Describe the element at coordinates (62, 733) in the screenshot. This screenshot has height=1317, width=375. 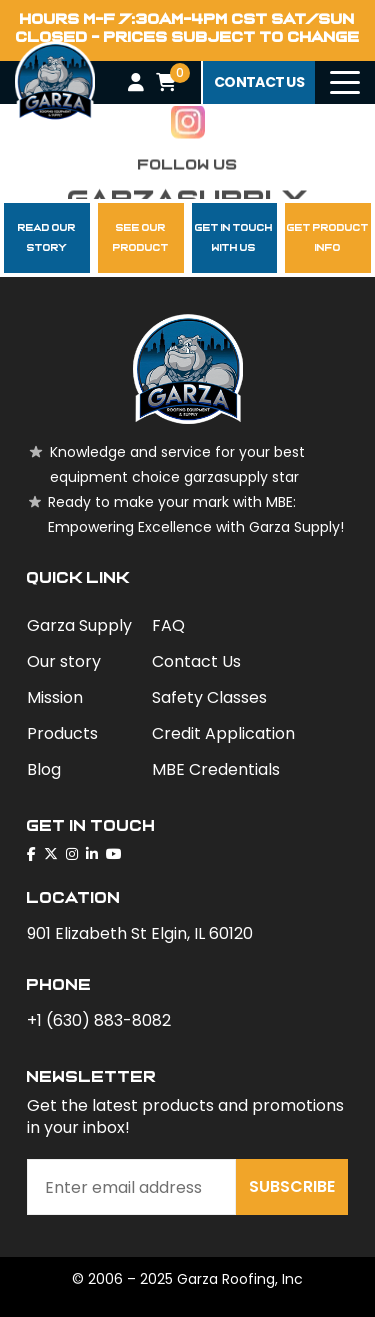
I see `Products` at that location.